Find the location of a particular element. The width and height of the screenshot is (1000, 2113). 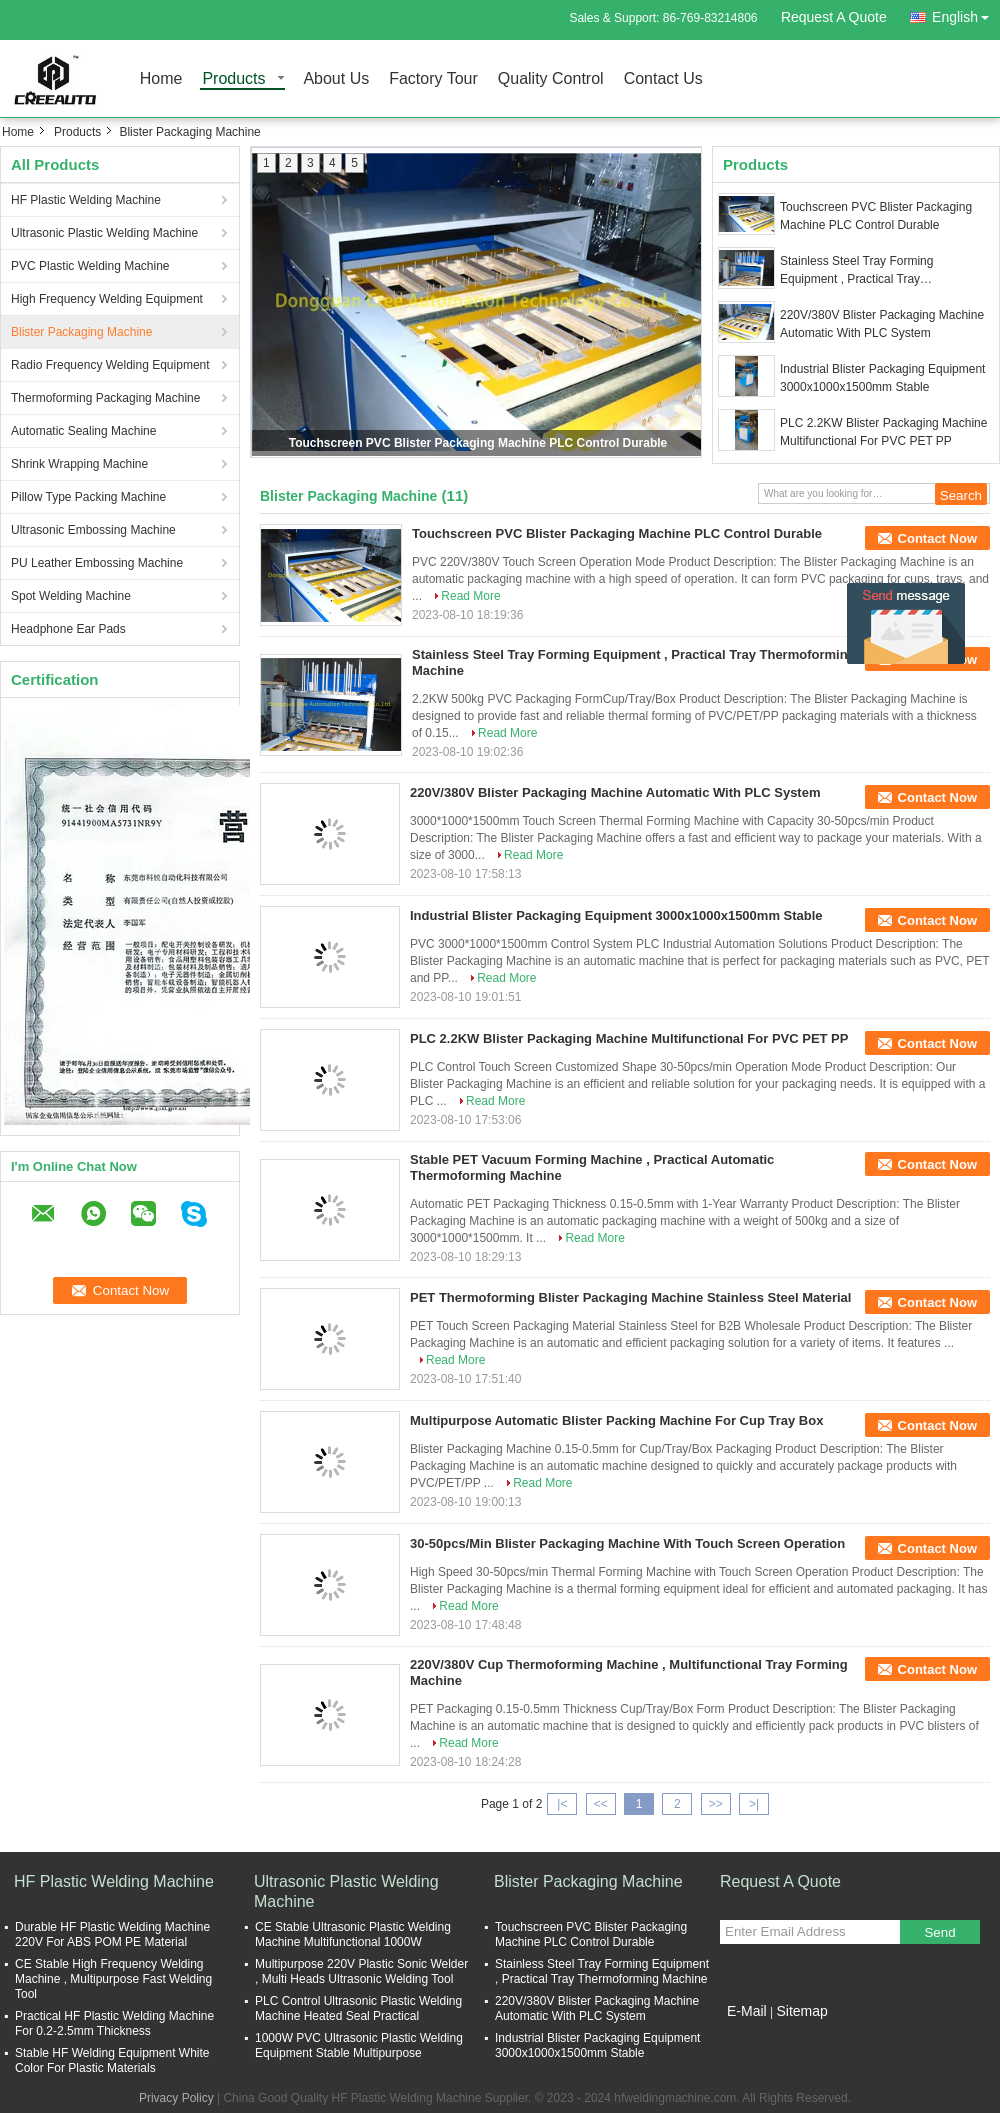

CE Stable High Frequency Welding Machine , Multipurpose Fast Welding Tool is located at coordinates (113, 1979).